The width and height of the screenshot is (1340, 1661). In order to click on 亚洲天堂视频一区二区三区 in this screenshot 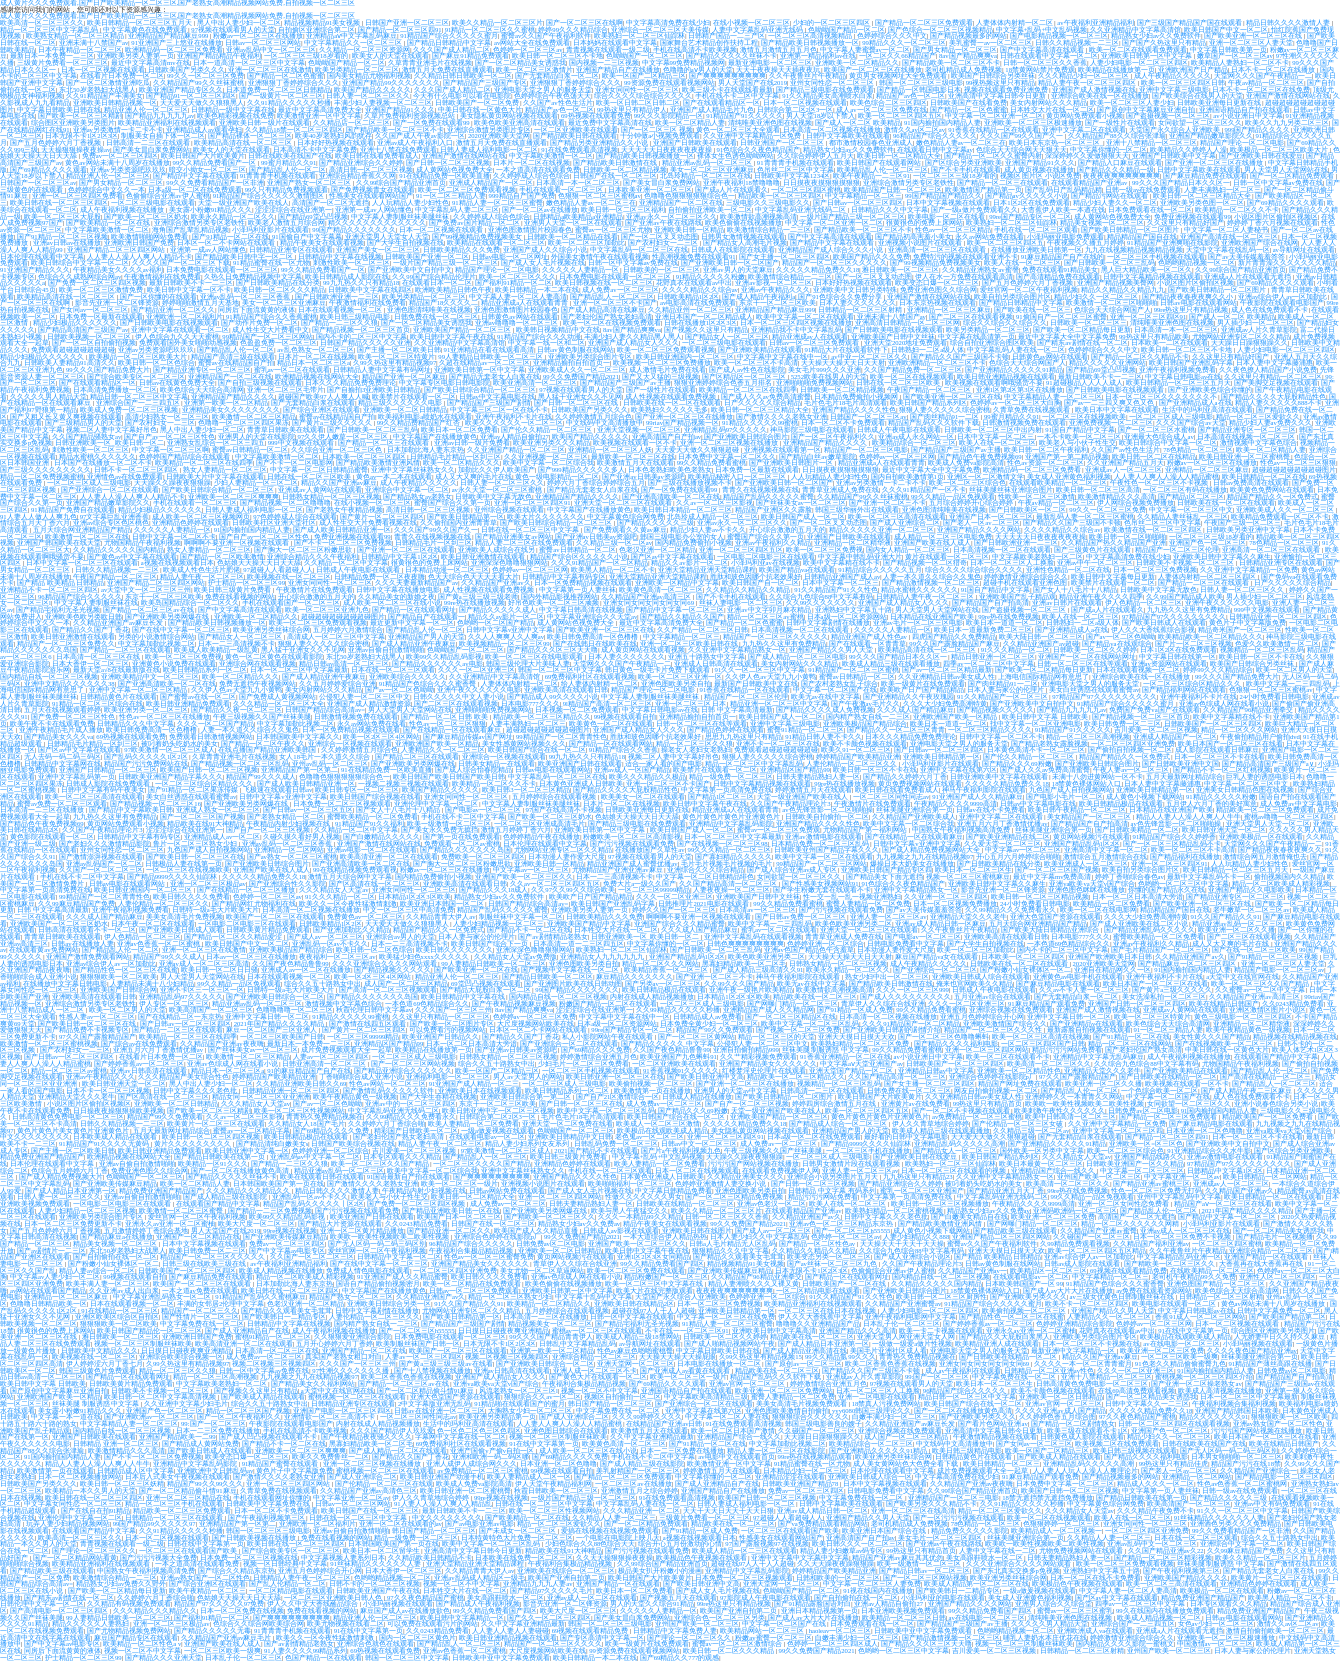, I will do `click(639, 429)`.